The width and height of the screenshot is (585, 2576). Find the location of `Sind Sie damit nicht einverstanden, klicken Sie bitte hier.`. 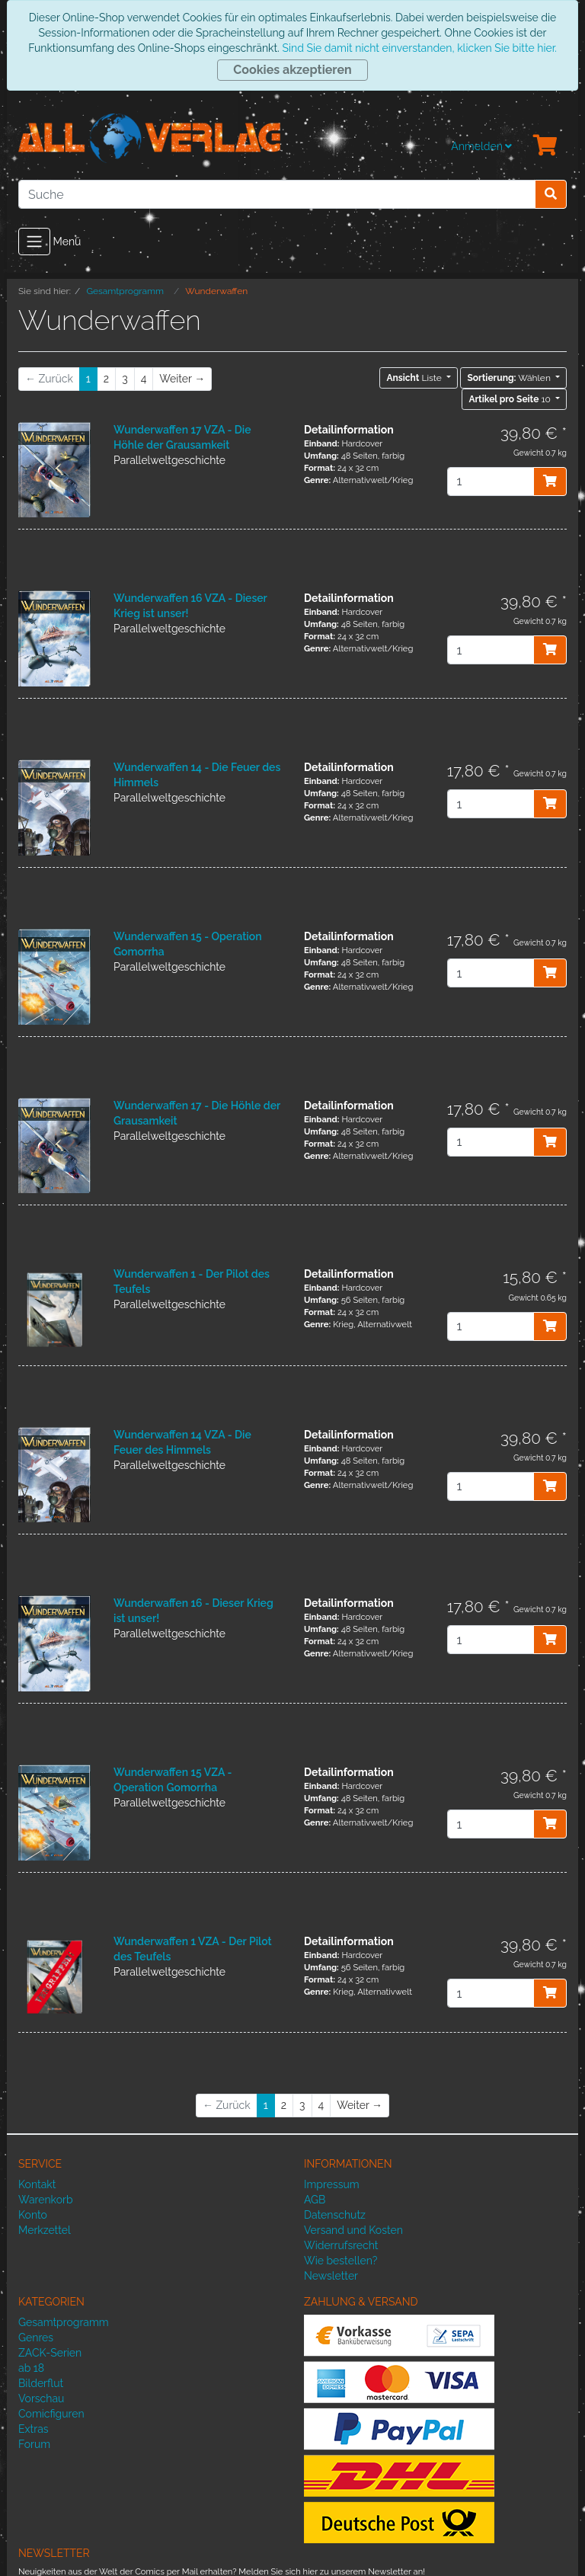

Sind Sie damit nicht einverstanden, klicken Sie bitte hier. is located at coordinates (419, 48).